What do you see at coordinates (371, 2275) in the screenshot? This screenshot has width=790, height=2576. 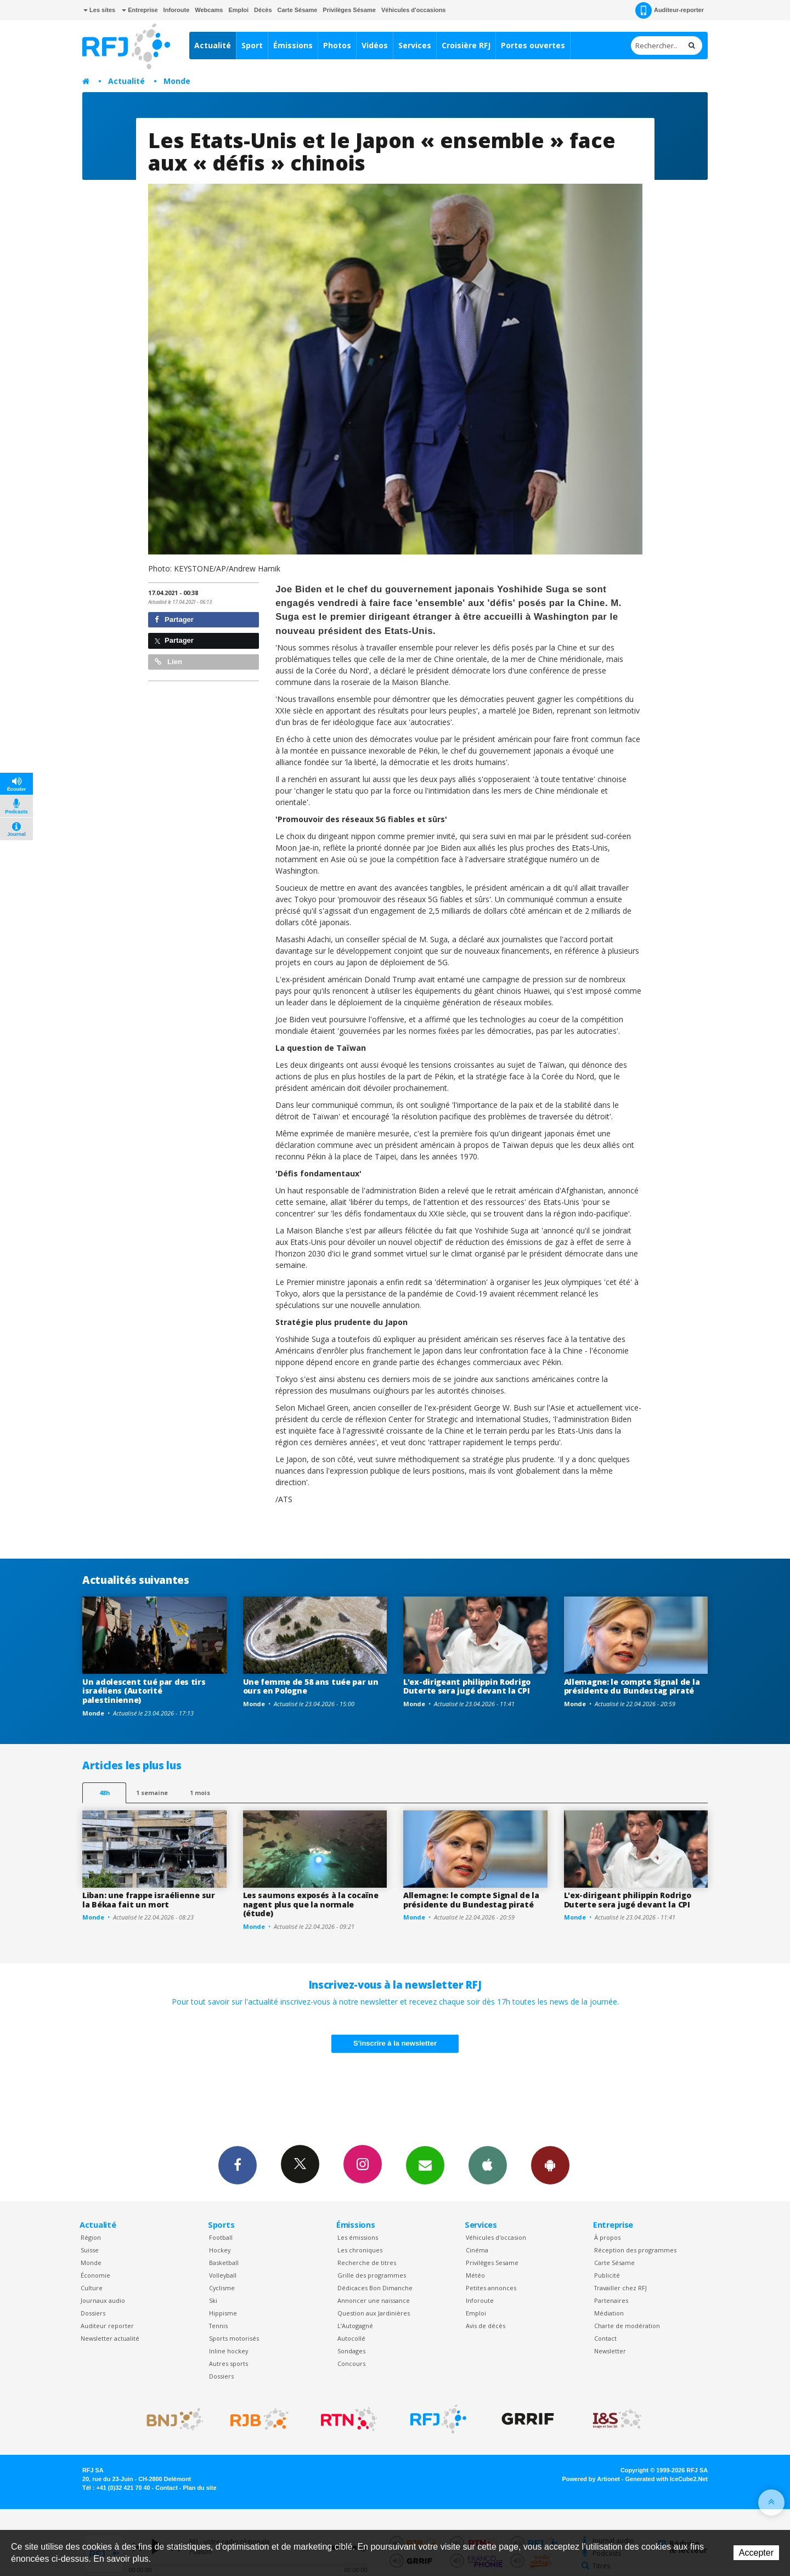 I see `Grille des programmes` at bounding box center [371, 2275].